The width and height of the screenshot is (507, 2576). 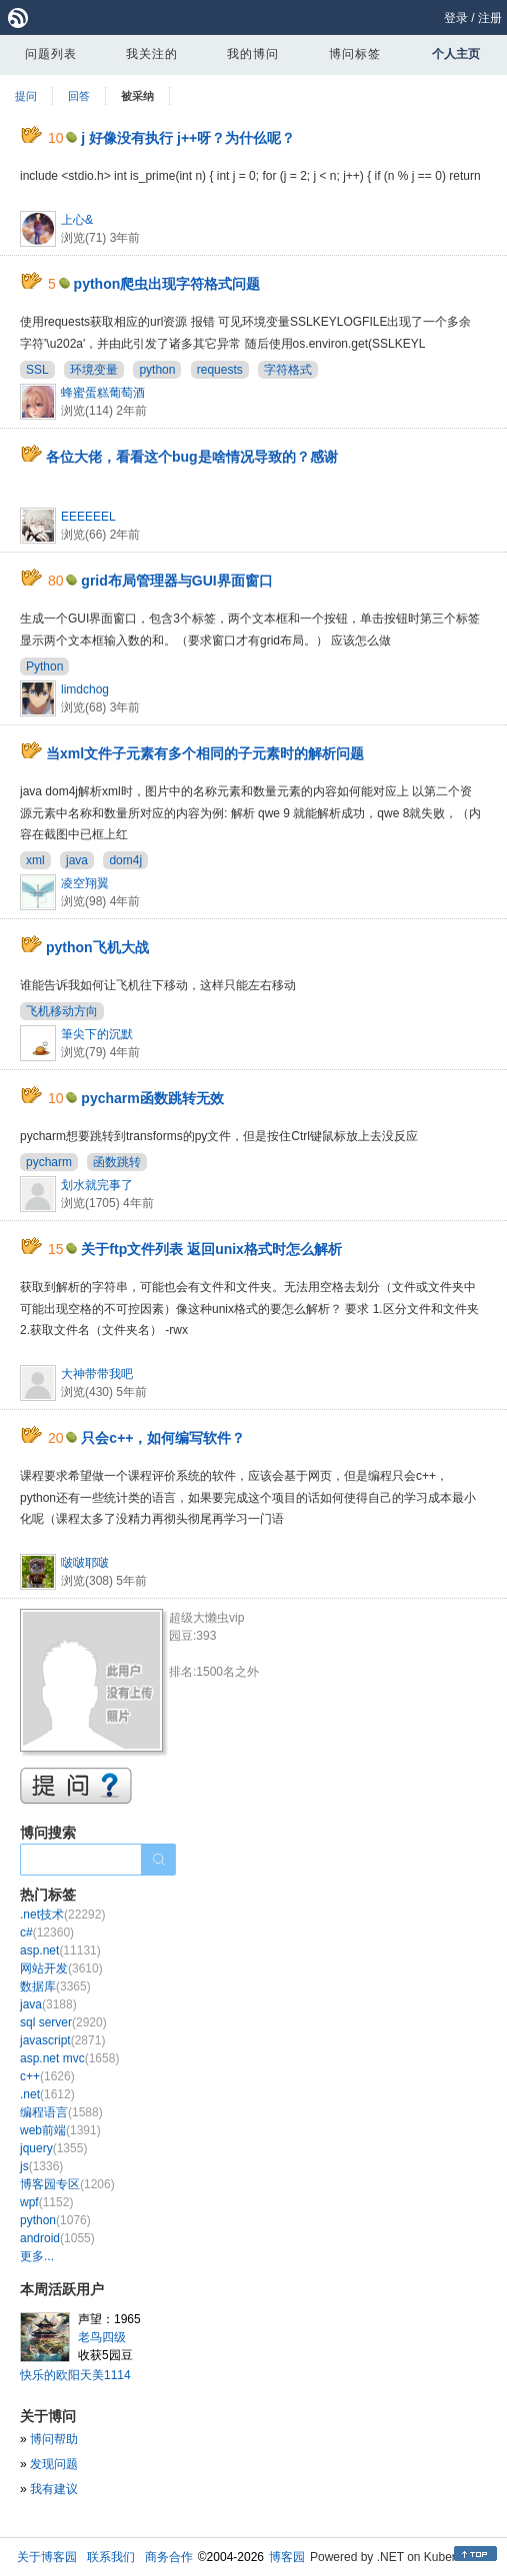 What do you see at coordinates (188, 138) in the screenshot?
I see `j 好像没有执行 j++呀？为什仫呢？` at bounding box center [188, 138].